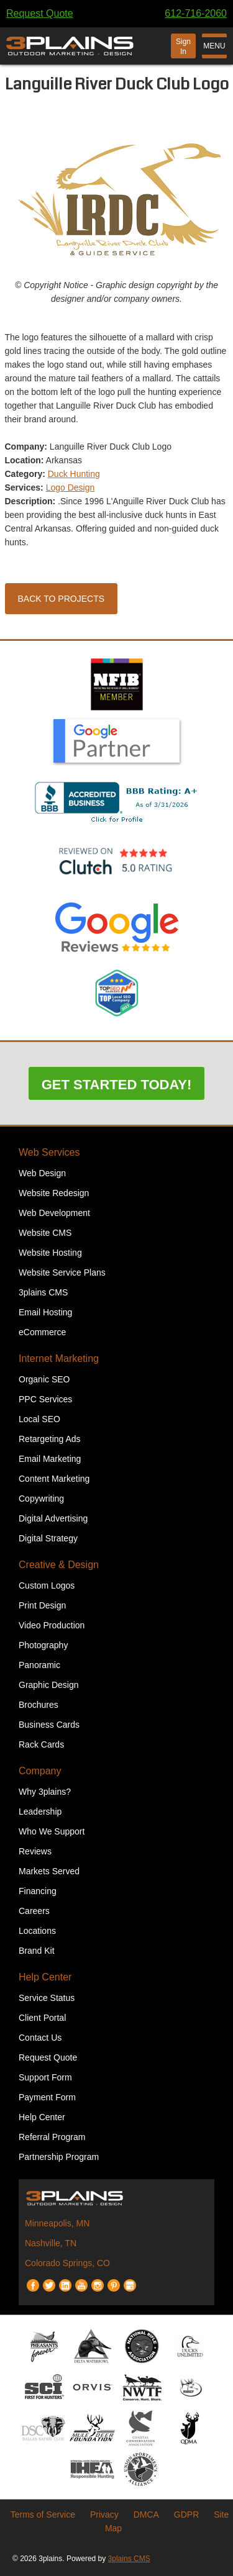 The image size is (233, 2576). What do you see at coordinates (35, 1851) in the screenshot?
I see `Reviews` at bounding box center [35, 1851].